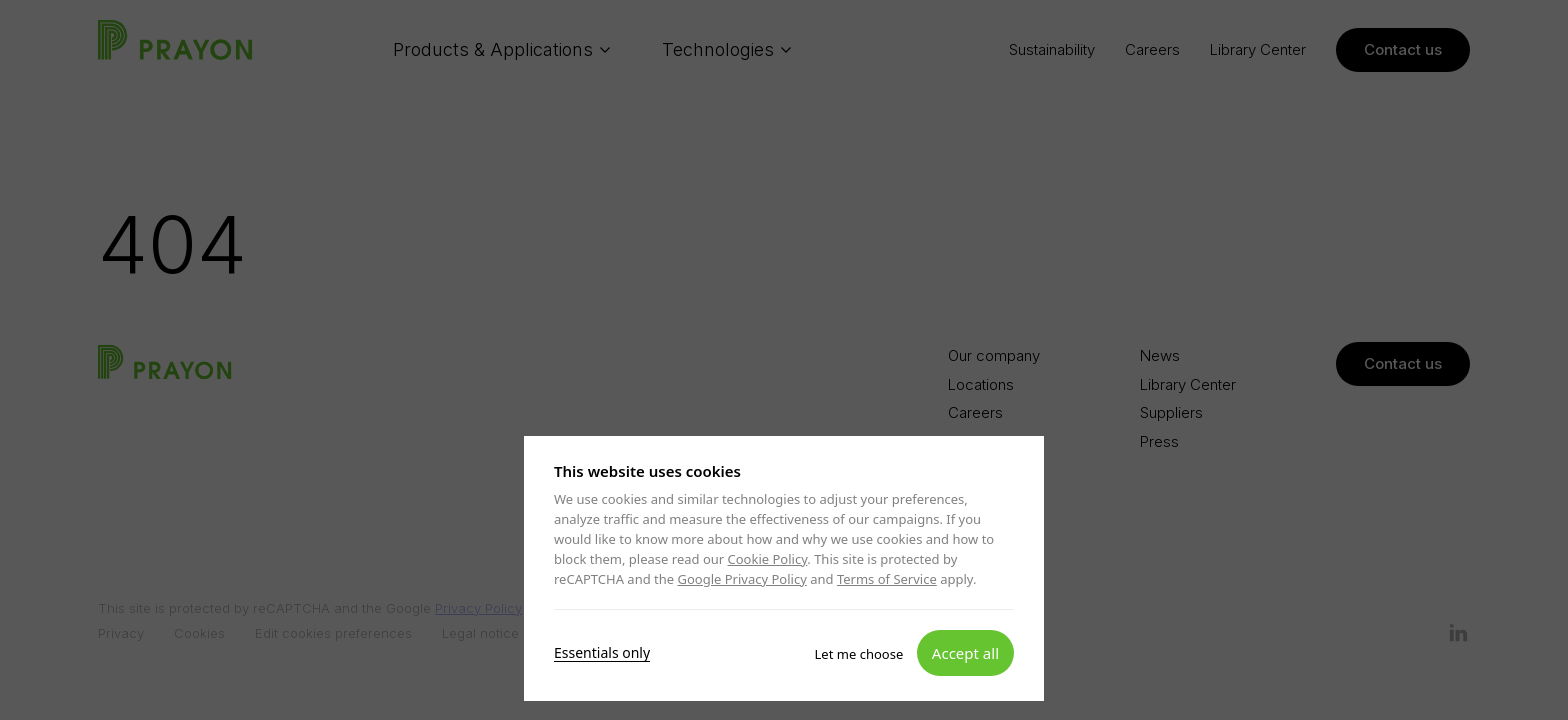 This screenshot has height=720, width=1568. Describe the element at coordinates (768, 559) in the screenshot. I see `Cookie Policy` at that location.